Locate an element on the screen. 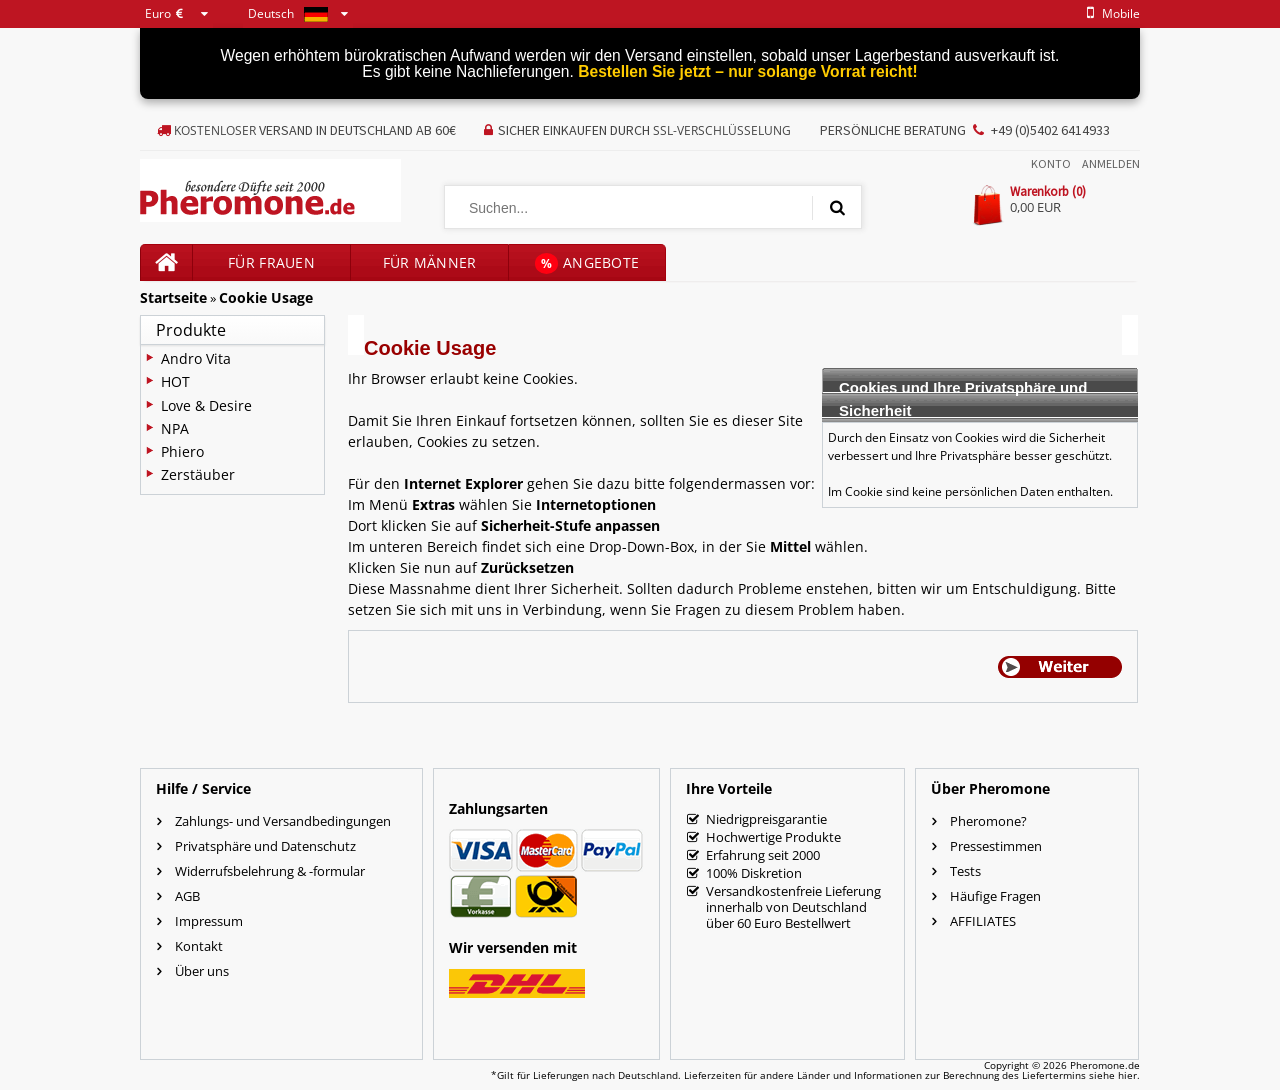 This screenshot has height=1090, width=1280. hier is located at coordinates (1127, 1075).